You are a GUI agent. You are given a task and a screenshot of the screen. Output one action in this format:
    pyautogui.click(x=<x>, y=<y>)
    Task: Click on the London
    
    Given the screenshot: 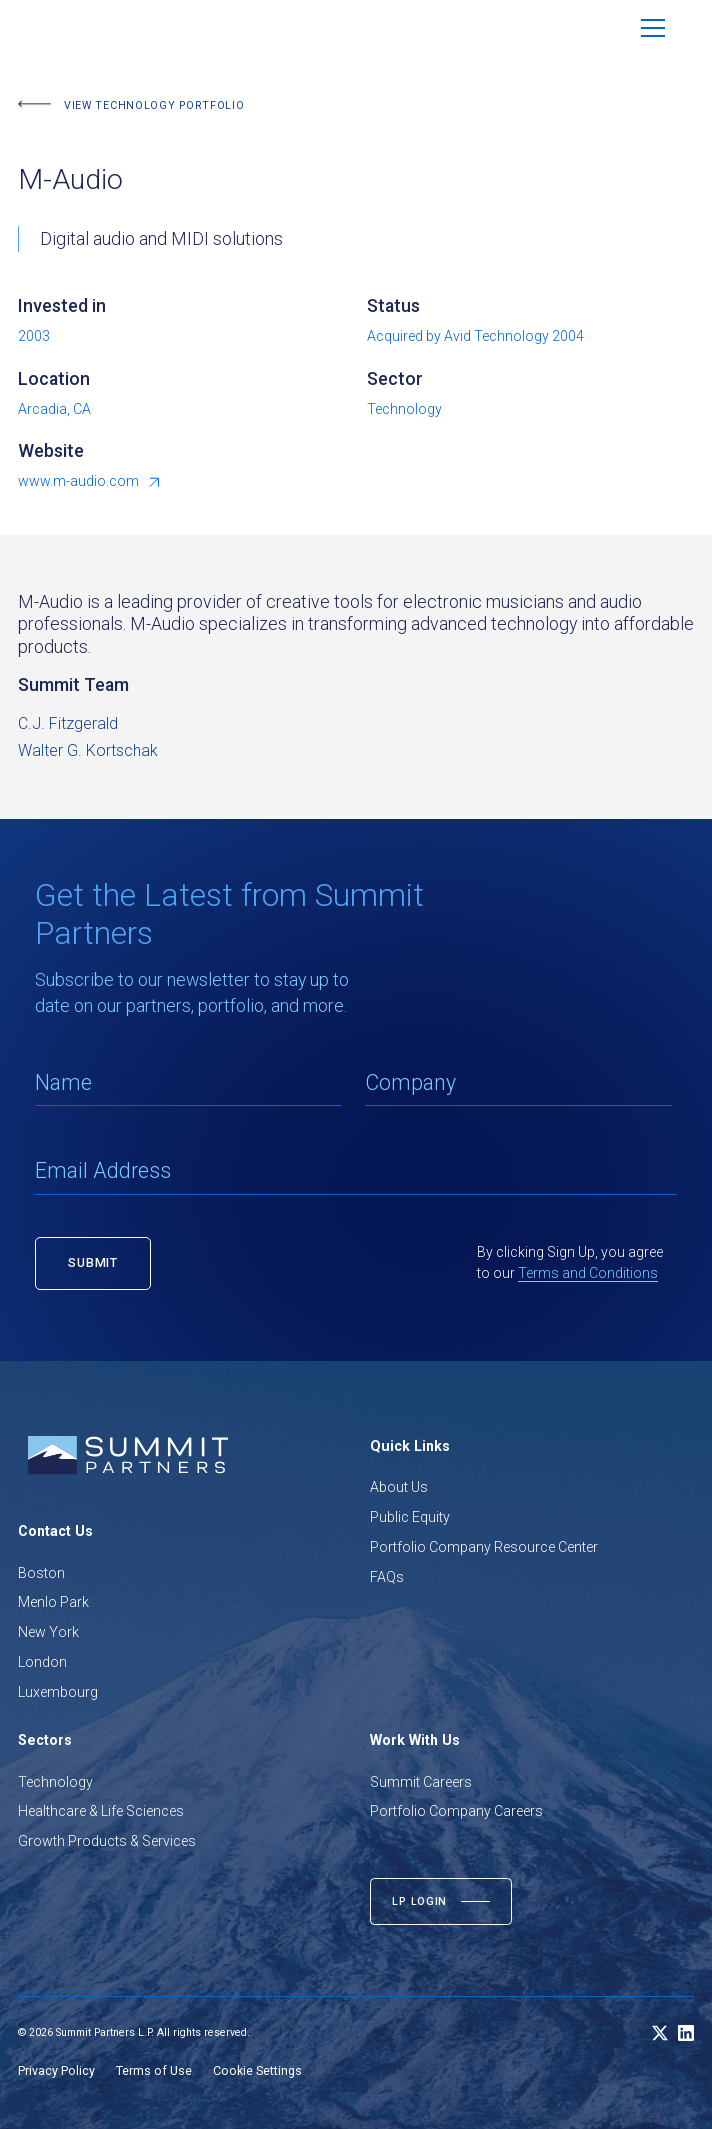 What is the action you would take?
    pyautogui.click(x=42, y=1662)
    